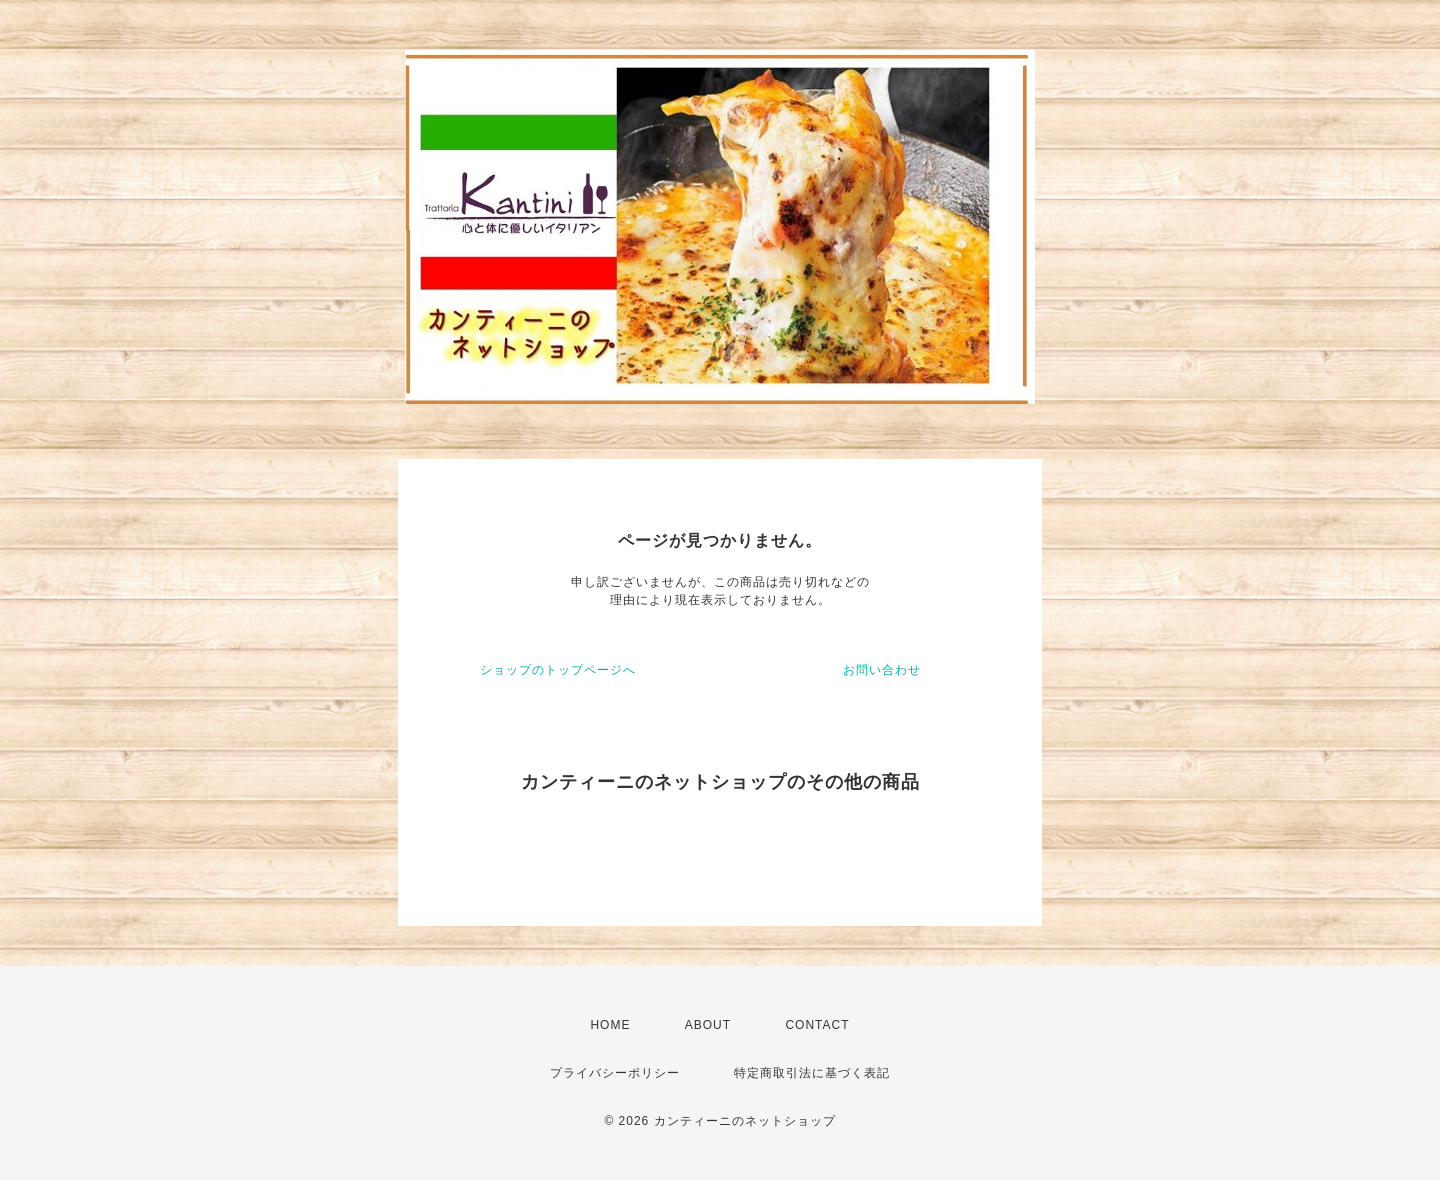 This screenshot has height=1180, width=1440. What do you see at coordinates (708, 1025) in the screenshot?
I see `ABOUT` at bounding box center [708, 1025].